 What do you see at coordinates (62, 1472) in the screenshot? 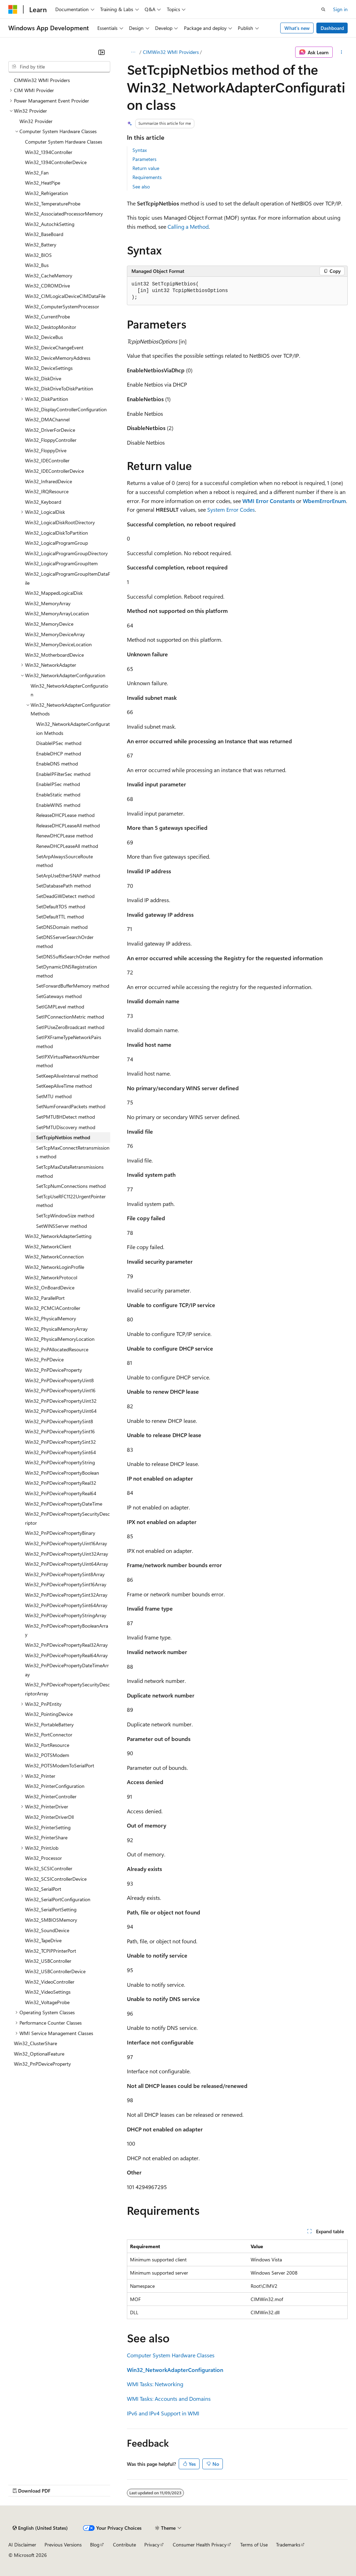
I see `Win32_PnPDevicePropertyBoolean [treeitem]` at bounding box center [62, 1472].